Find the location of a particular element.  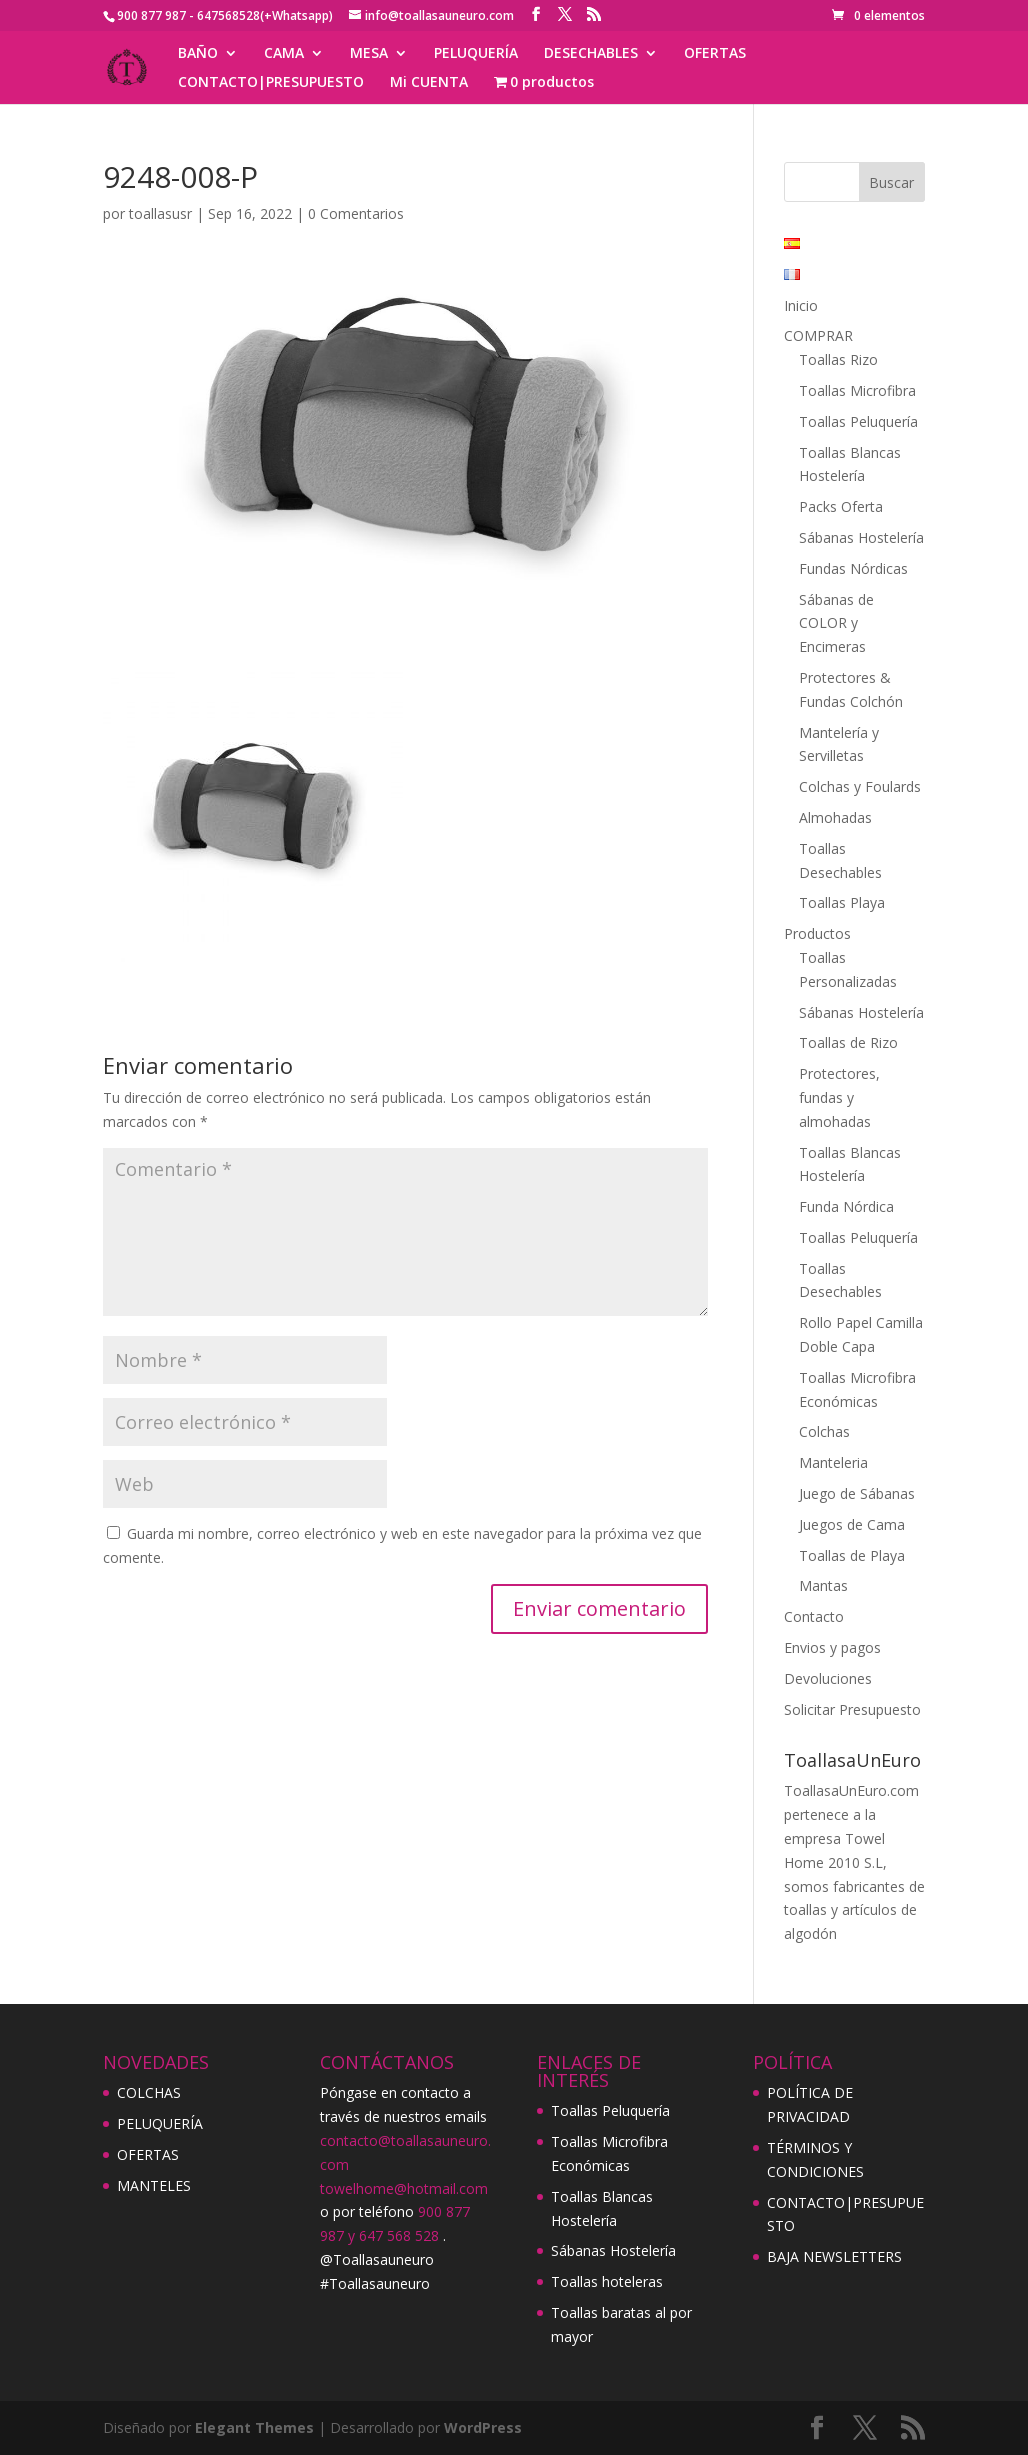

OFERTAS is located at coordinates (715, 54).